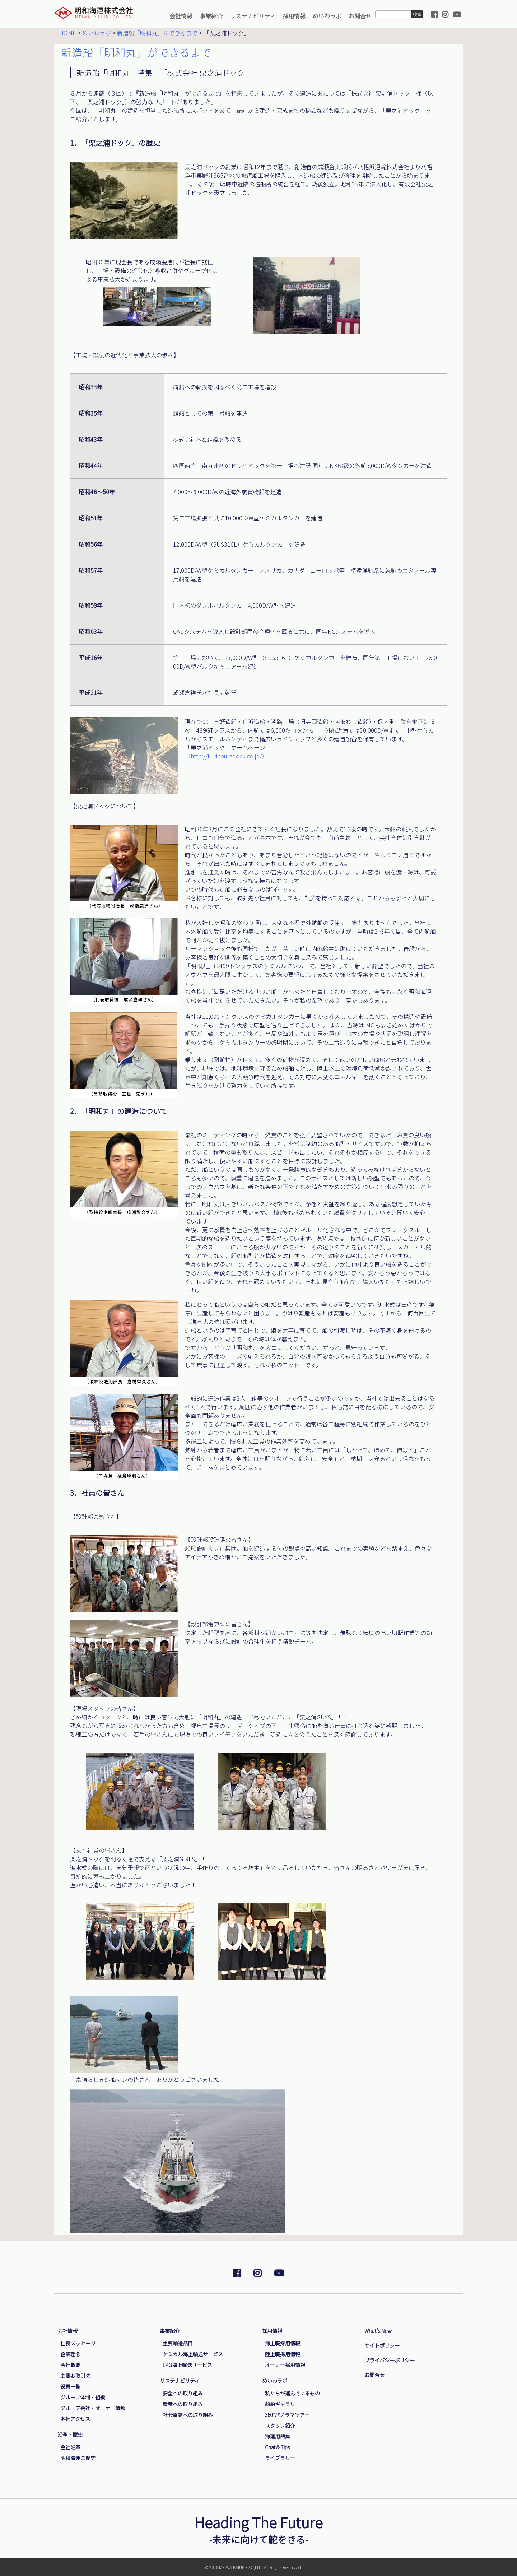 This screenshot has height=2576, width=517. I want to click on グループ会社・オーナー情報, so click(92, 2408).